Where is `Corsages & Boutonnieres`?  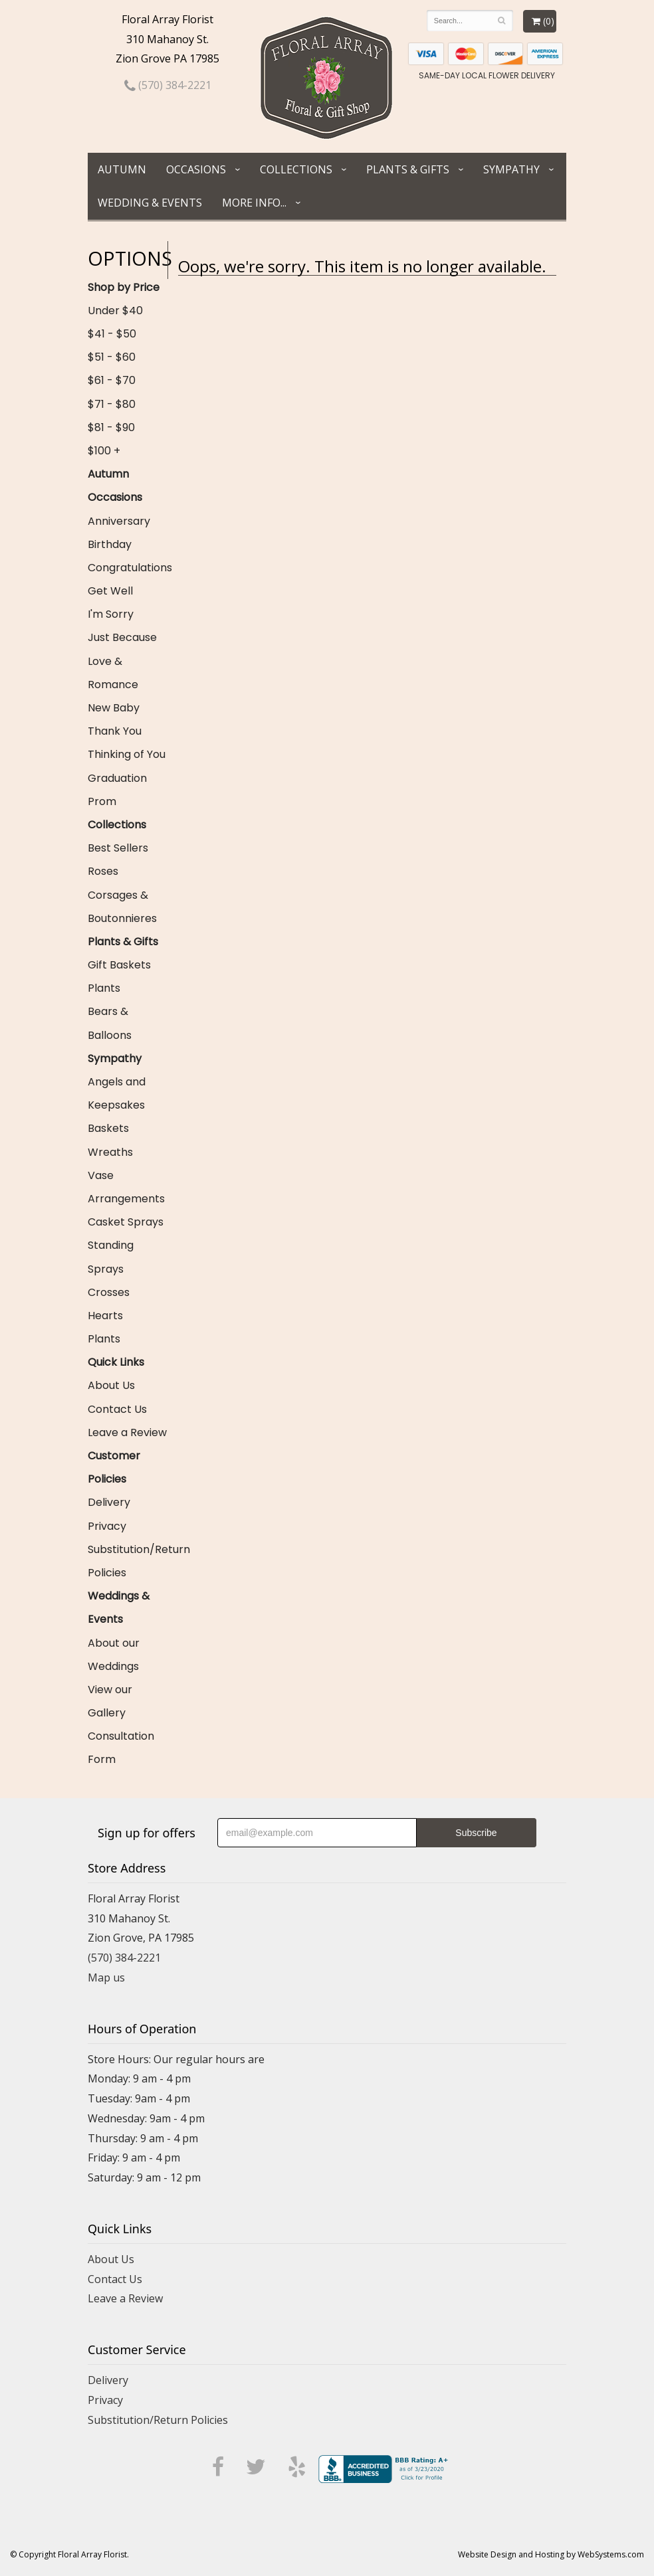
Corsages & Boutonnieres is located at coordinates (122, 906).